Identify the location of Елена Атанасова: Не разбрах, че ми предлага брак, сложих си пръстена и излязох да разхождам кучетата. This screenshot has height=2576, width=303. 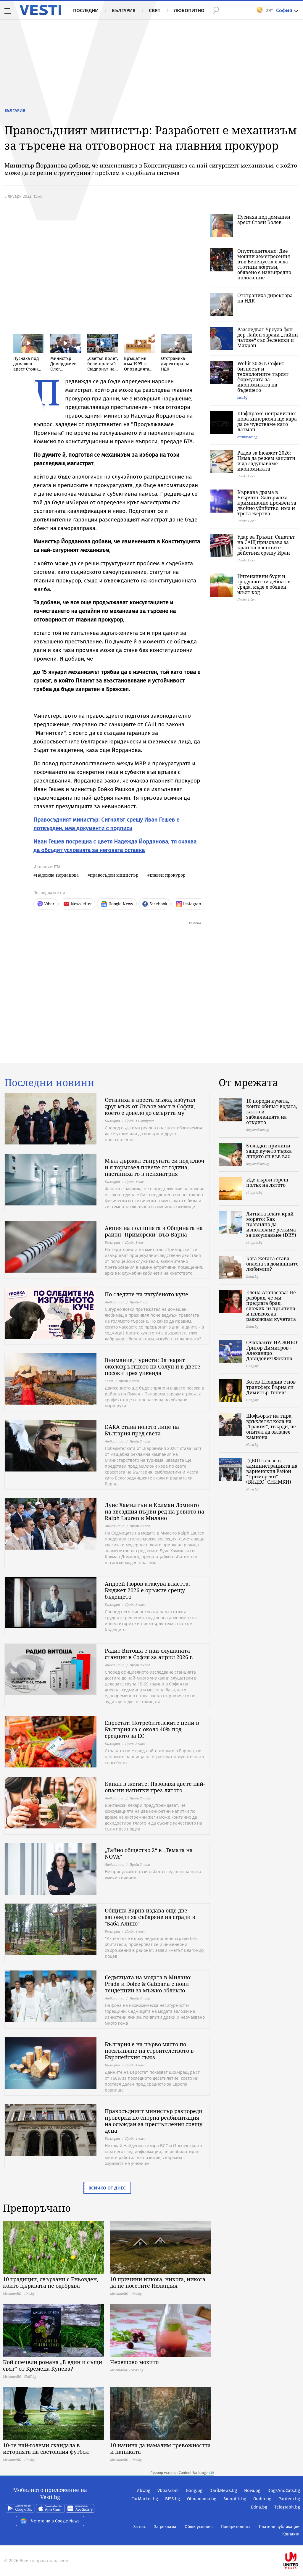
(271, 1305).